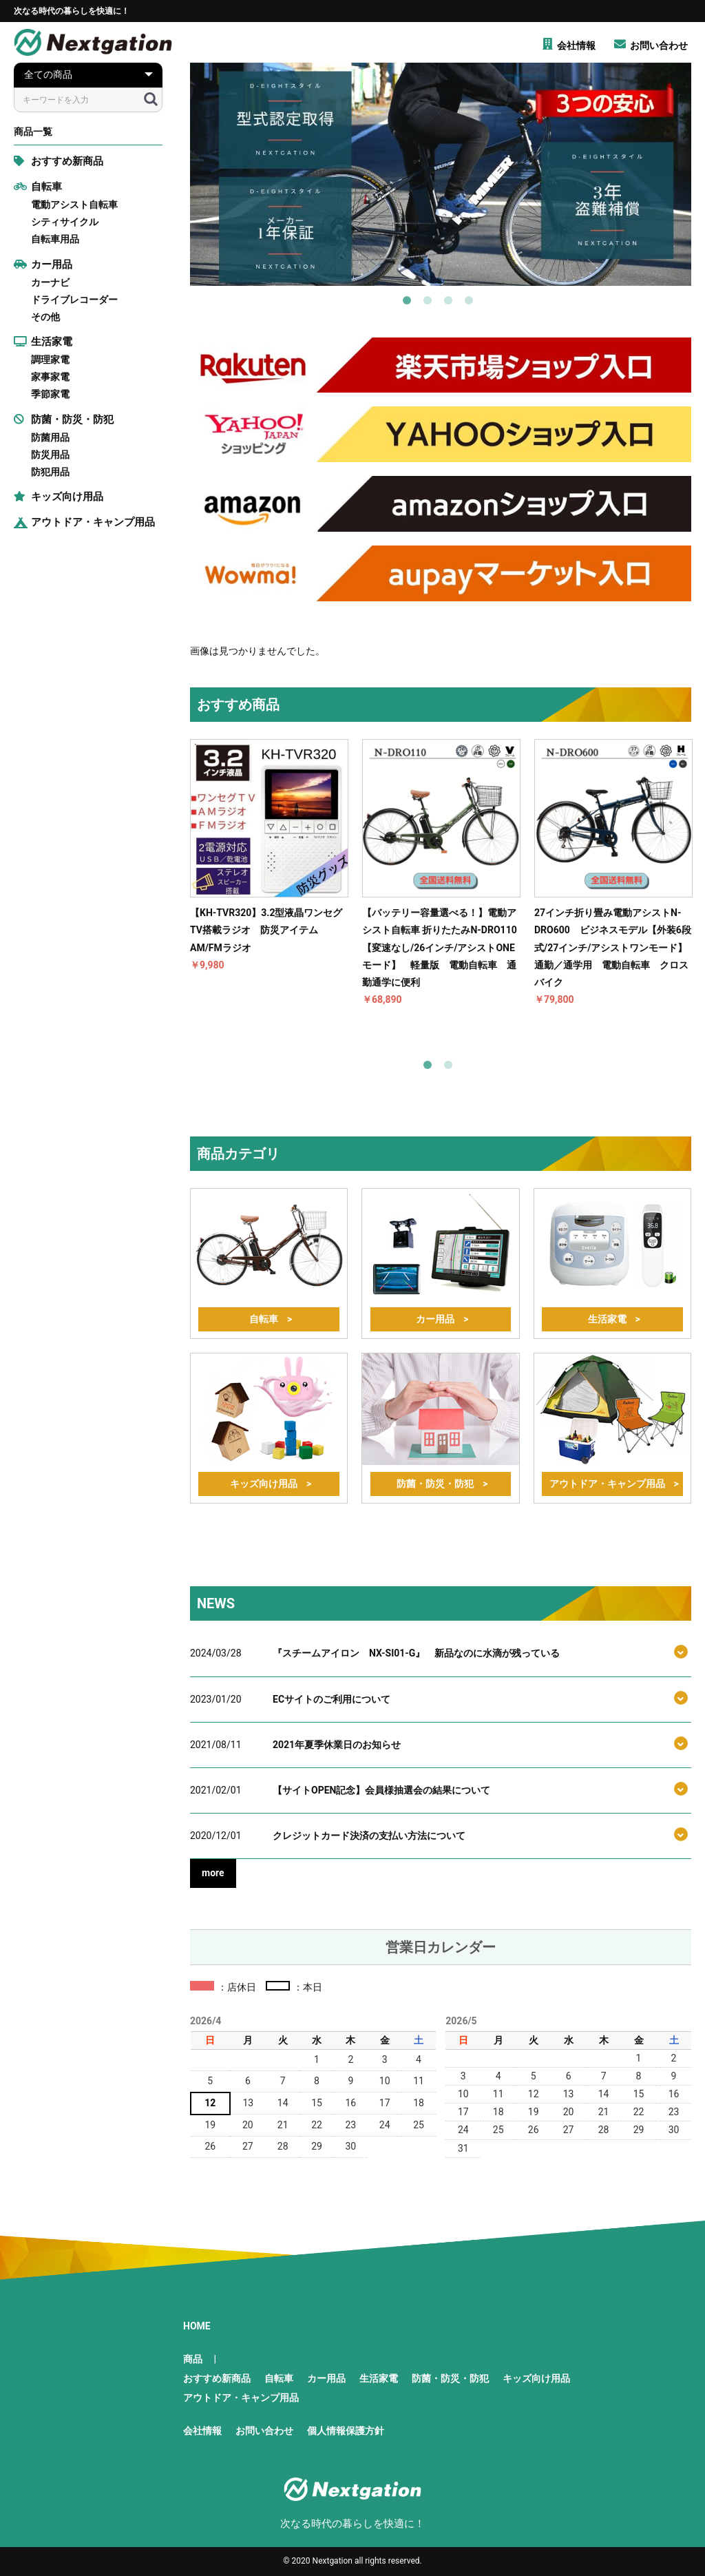  Describe the element at coordinates (58, 161) in the screenshot. I see `おすすめ新商品` at that location.